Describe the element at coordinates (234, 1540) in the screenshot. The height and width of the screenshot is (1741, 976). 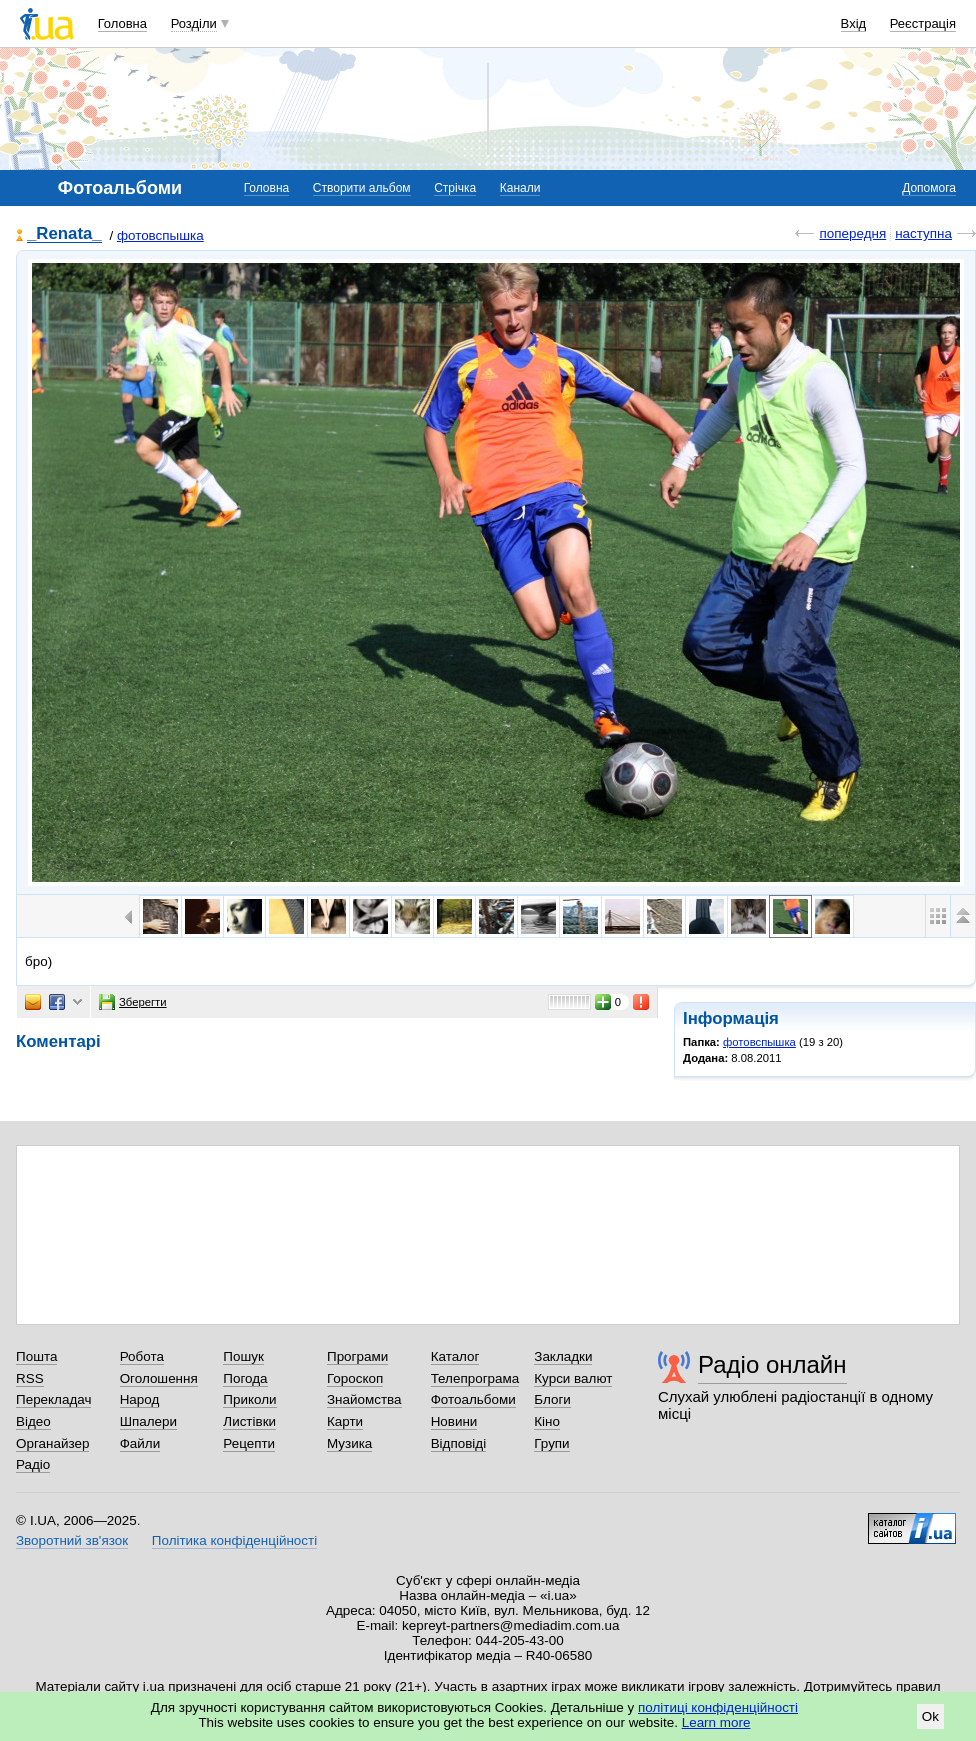
I see `Політика конфіденційності` at that location.